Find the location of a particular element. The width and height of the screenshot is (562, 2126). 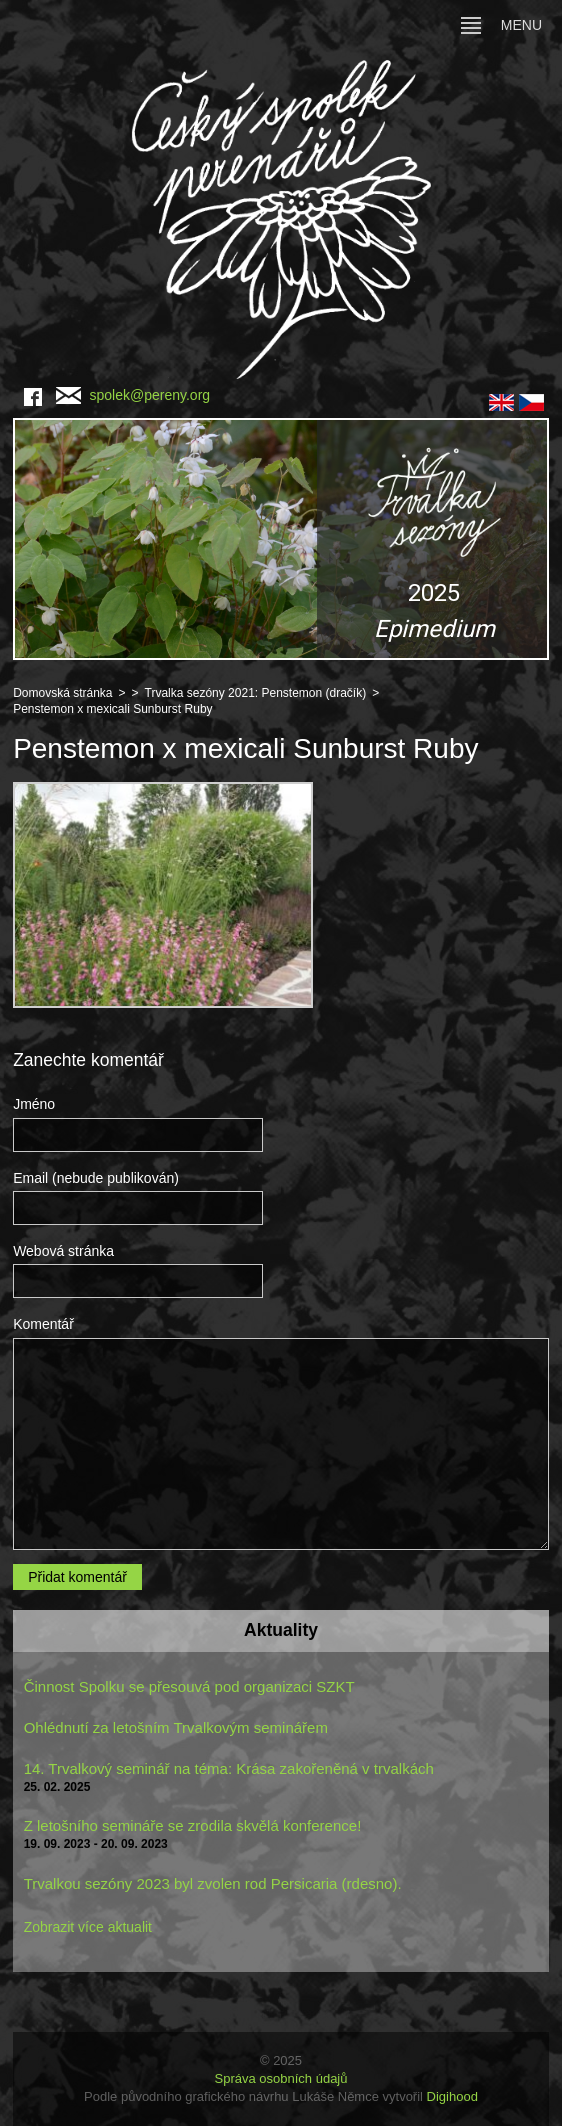

Trvalka sezóny 2021: Penstemon (dračík) is located at coordinates (256, 693).